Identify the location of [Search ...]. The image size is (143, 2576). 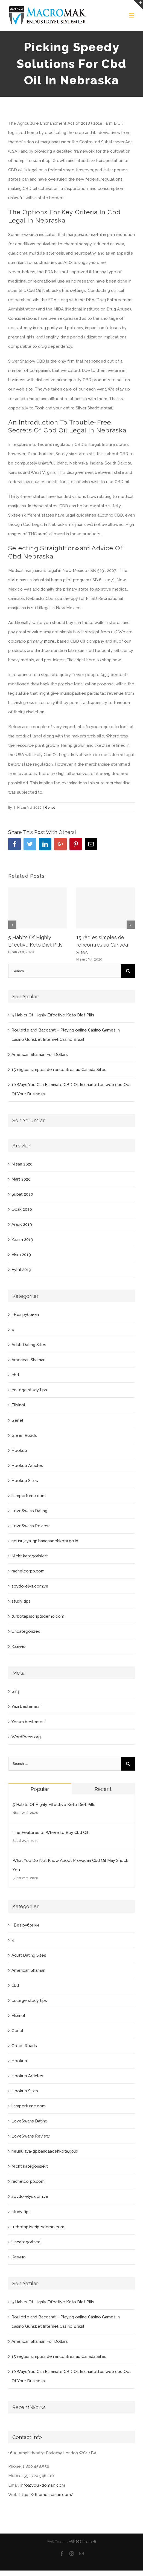
(64, 971).